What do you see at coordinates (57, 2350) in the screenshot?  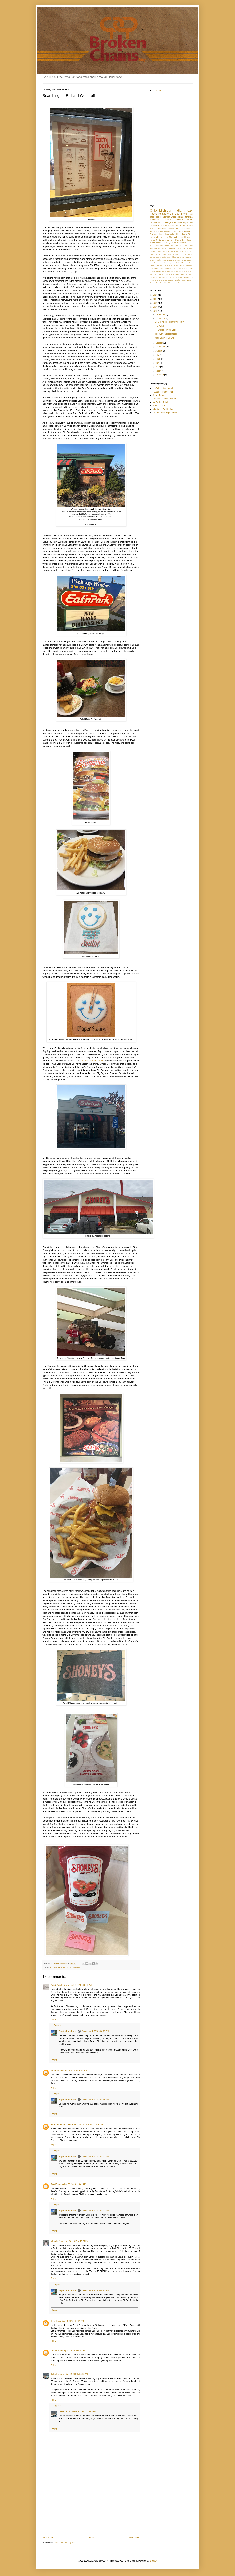 I see `Dave Conley` at bounding box center [57, 2350].